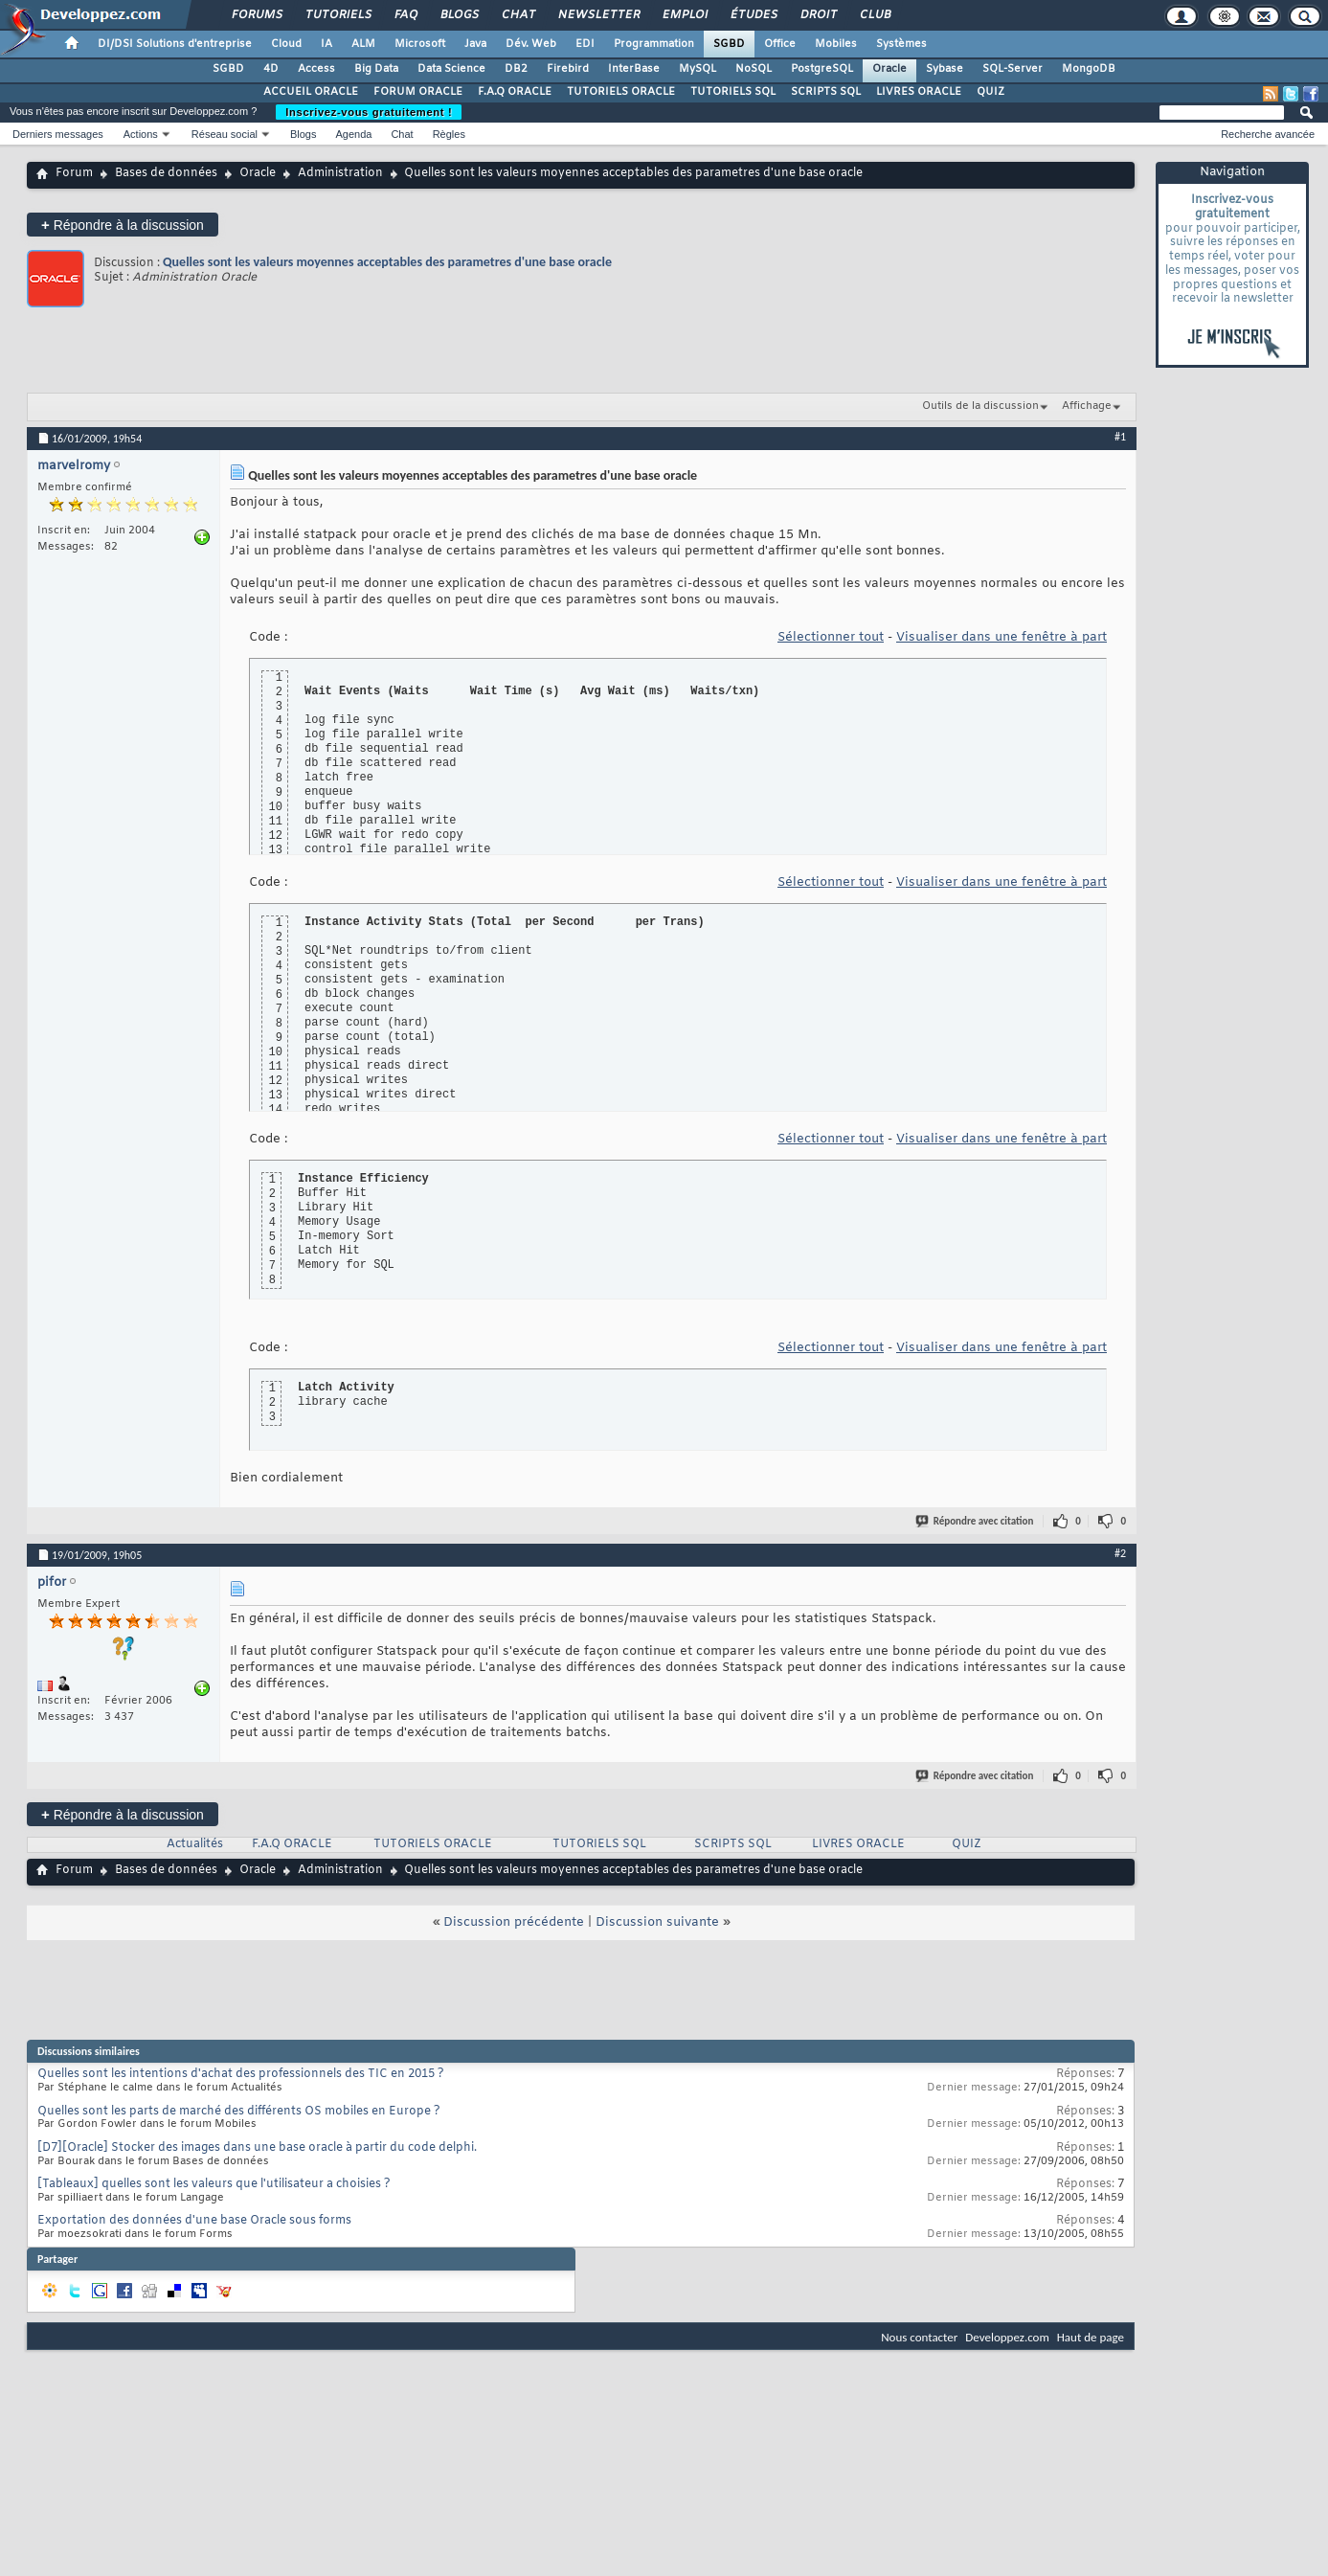 Image resolution: width=1328 pixels, height=2576 pixels. Describe the element at coordinates (175, 44) in the screenshot. I see `DI/DSI Solutions d'entreprise` at that location.